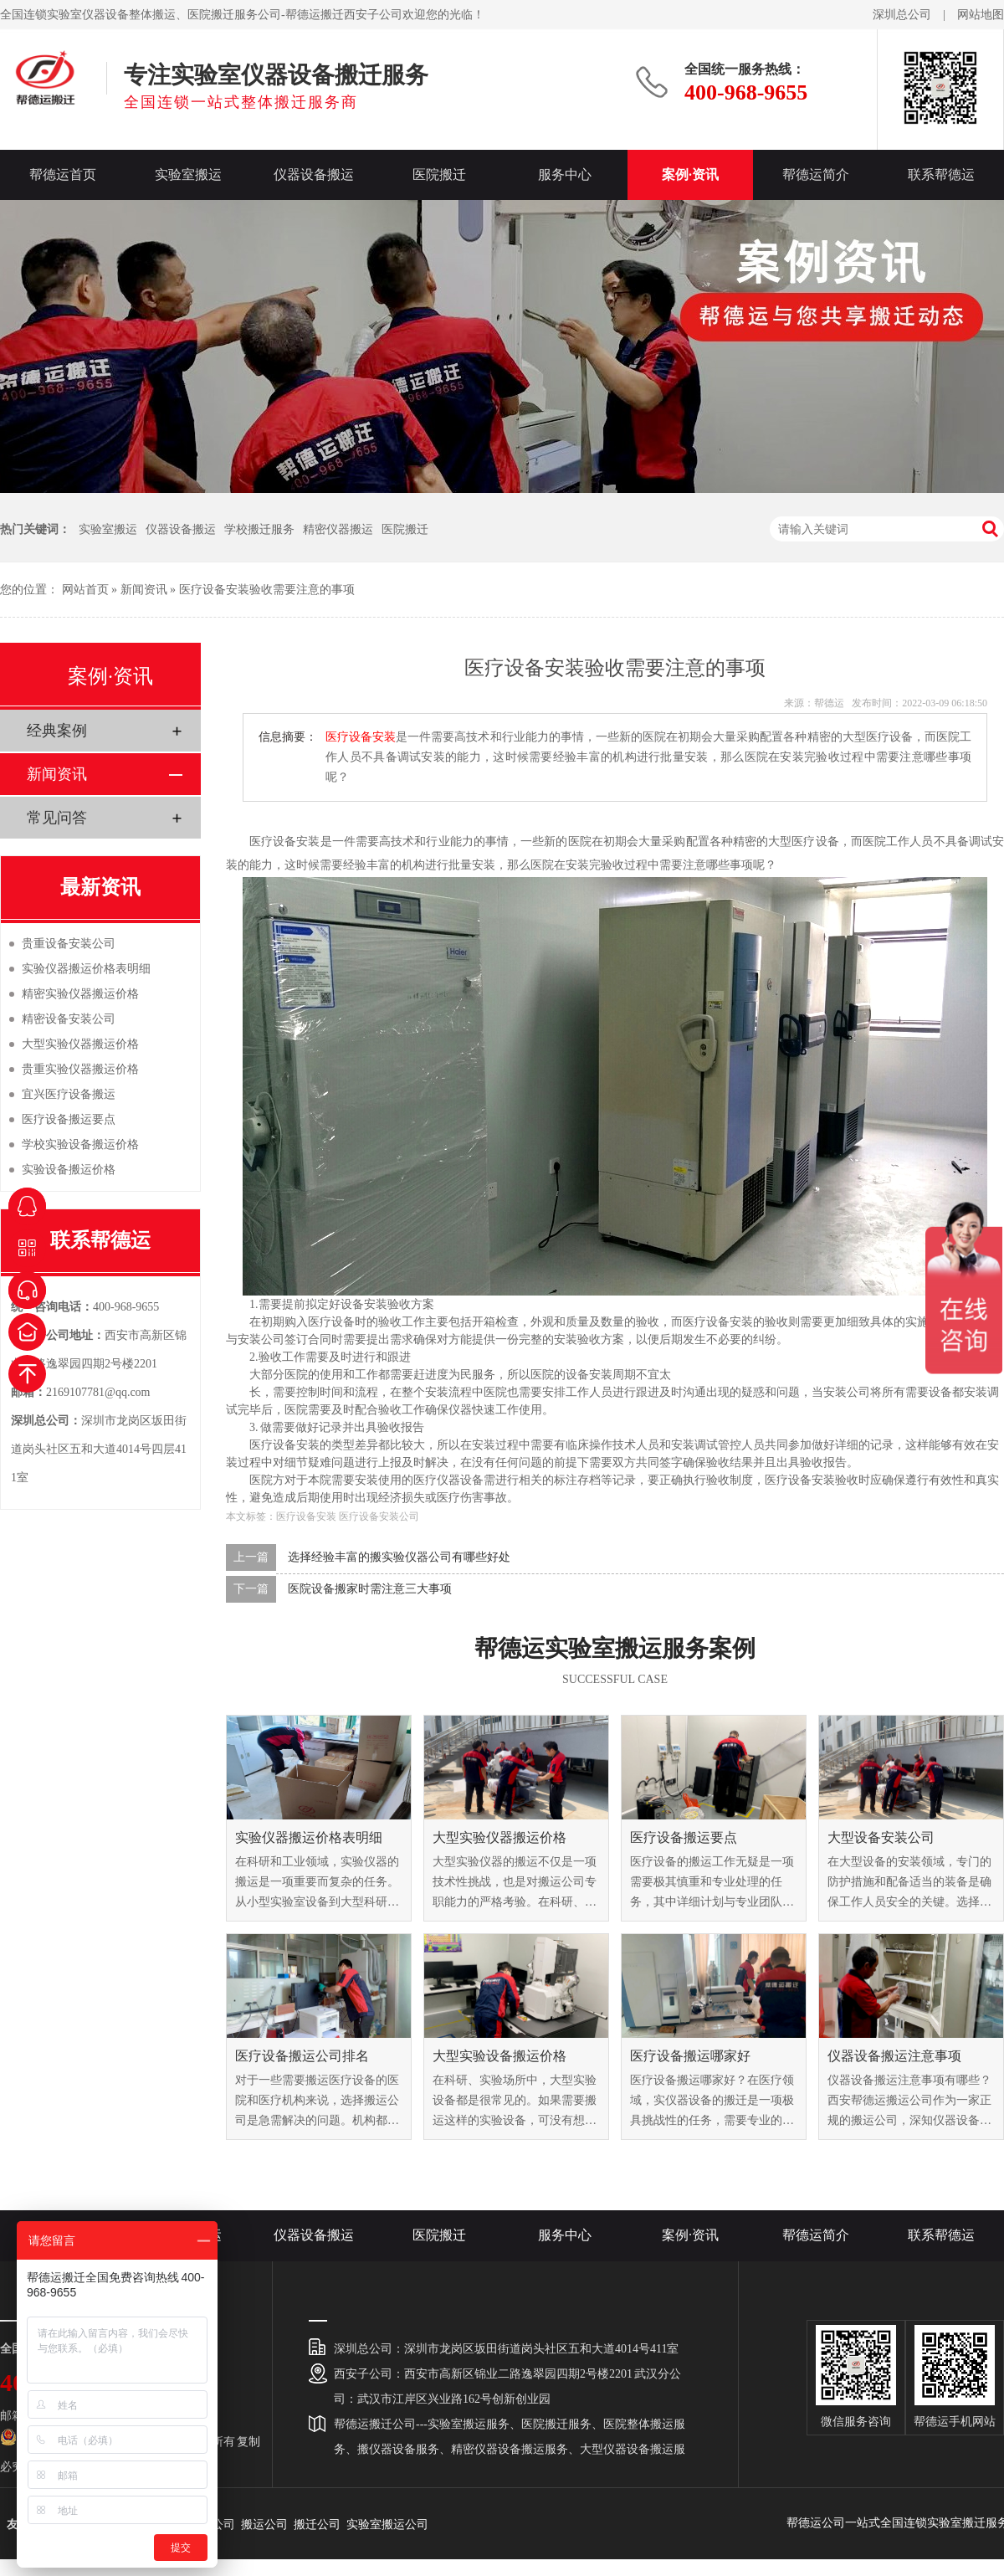 The image size is (1004, 2576). Describe the element at coordinates (267, 589) in the screenshot. I see `医疗设备安装验收需要注意的事项` at that location.